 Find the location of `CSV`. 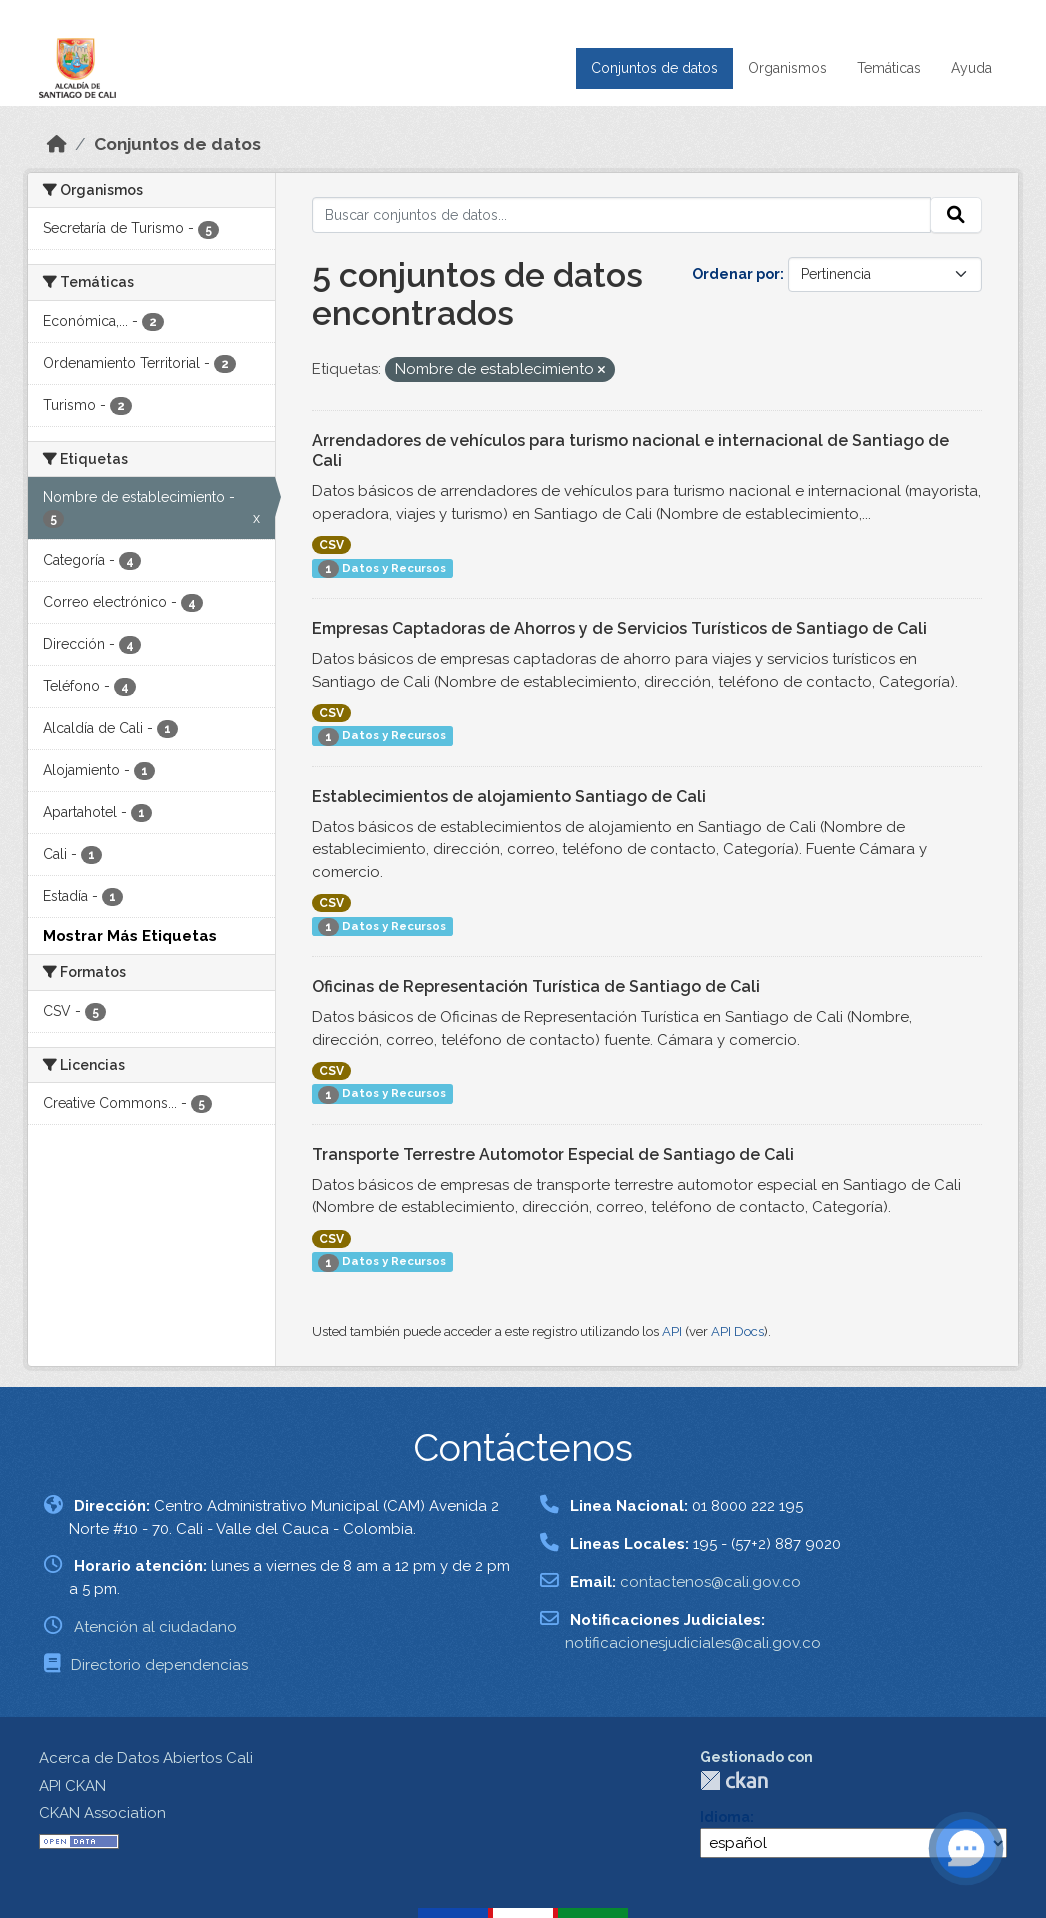

CSV is located at coordinates (331, 545).